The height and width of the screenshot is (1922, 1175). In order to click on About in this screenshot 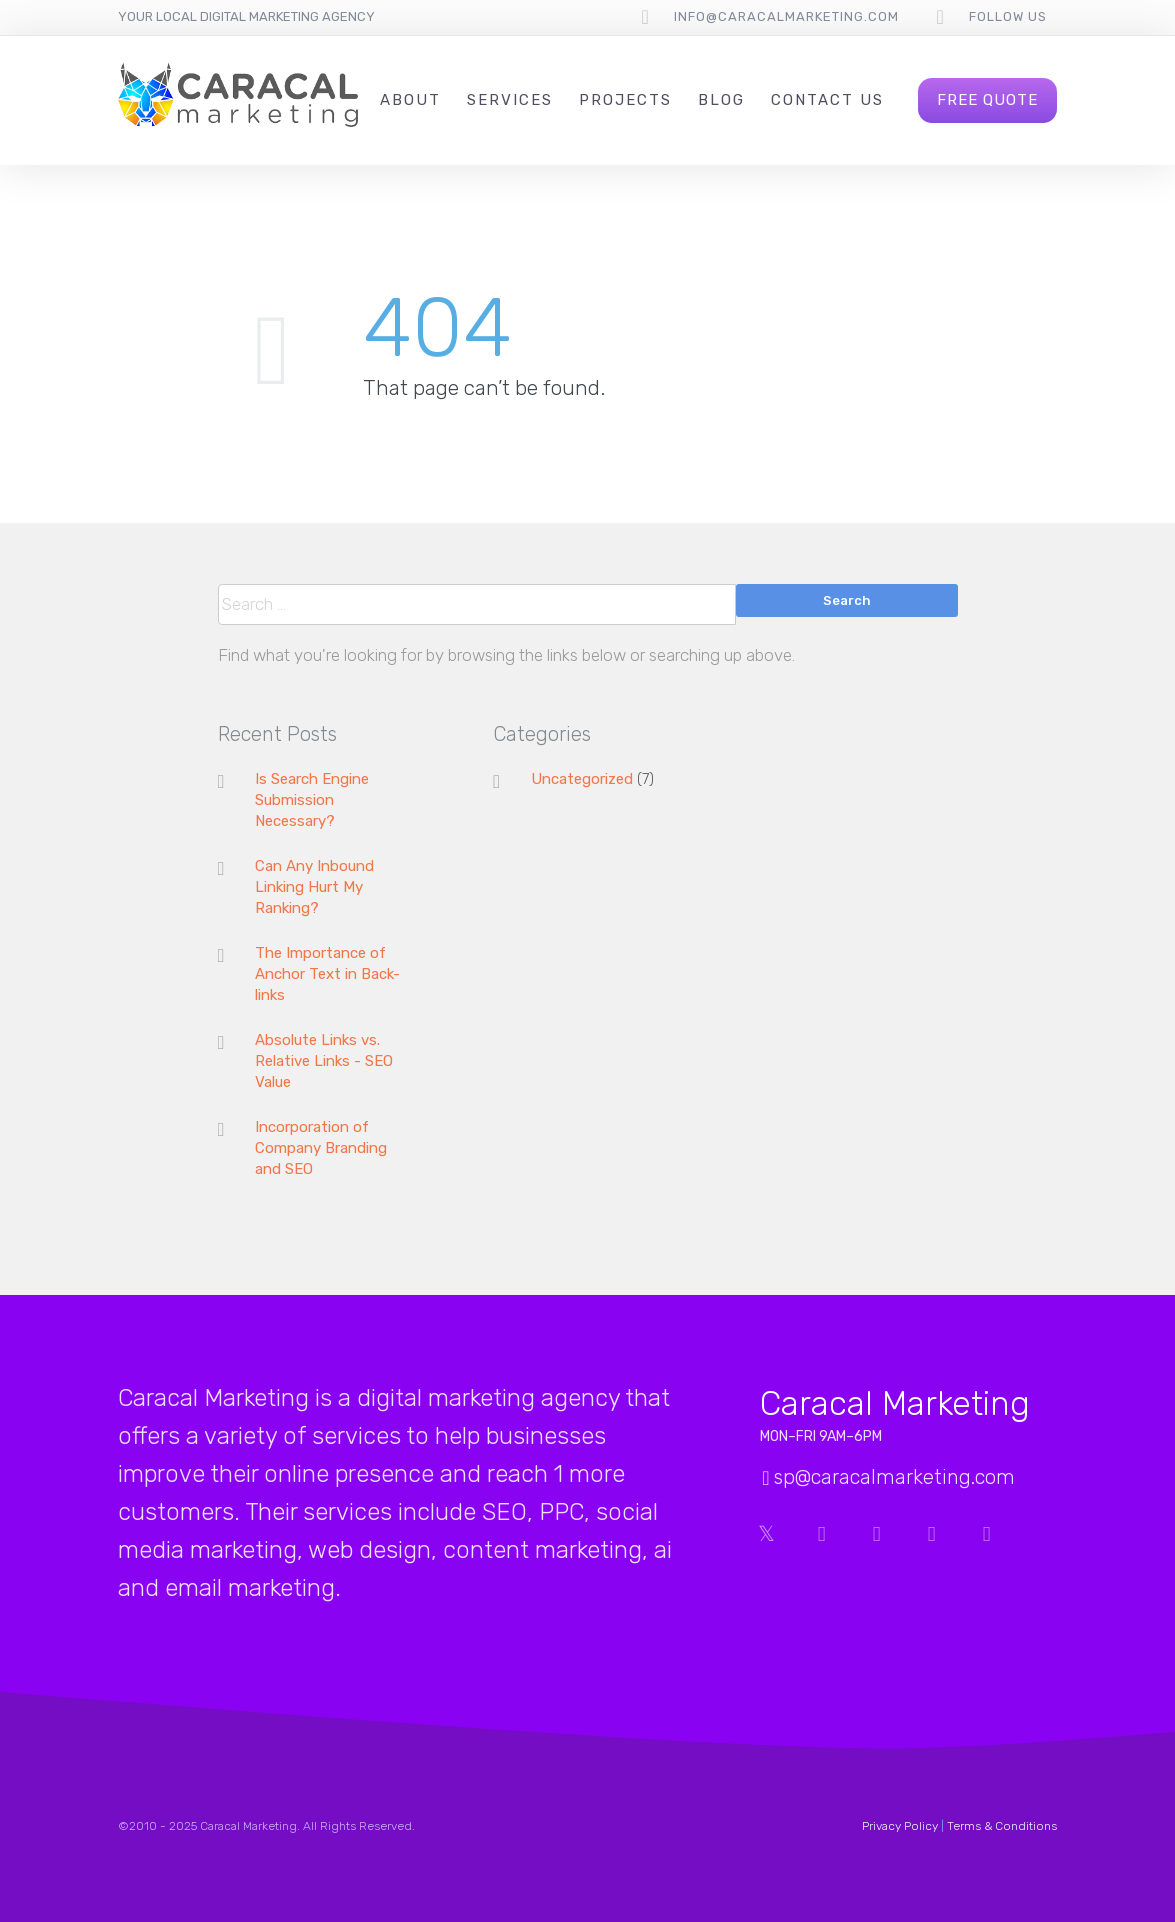, I will do `click(410, 100)`.